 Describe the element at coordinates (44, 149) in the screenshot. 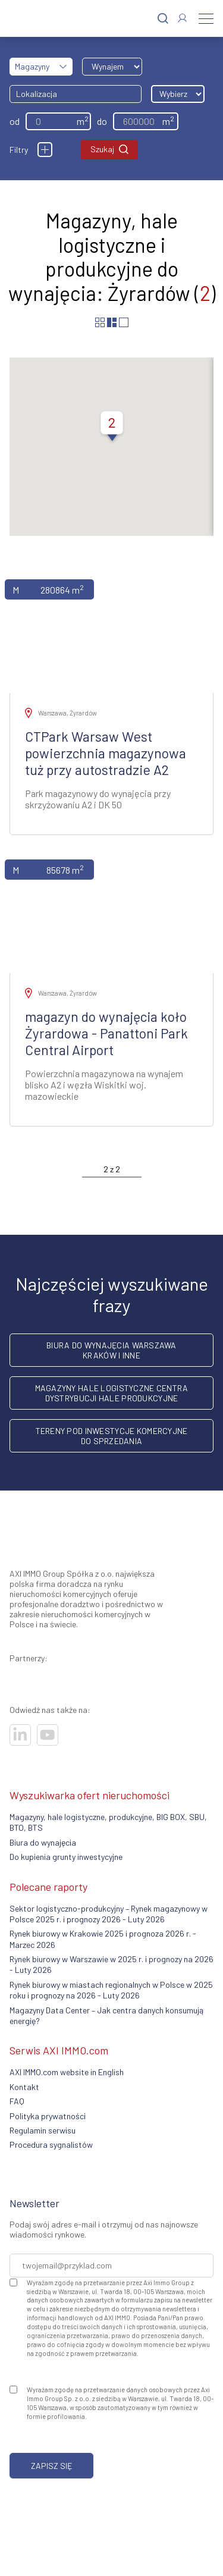

I see `[Filtry]` at that location.